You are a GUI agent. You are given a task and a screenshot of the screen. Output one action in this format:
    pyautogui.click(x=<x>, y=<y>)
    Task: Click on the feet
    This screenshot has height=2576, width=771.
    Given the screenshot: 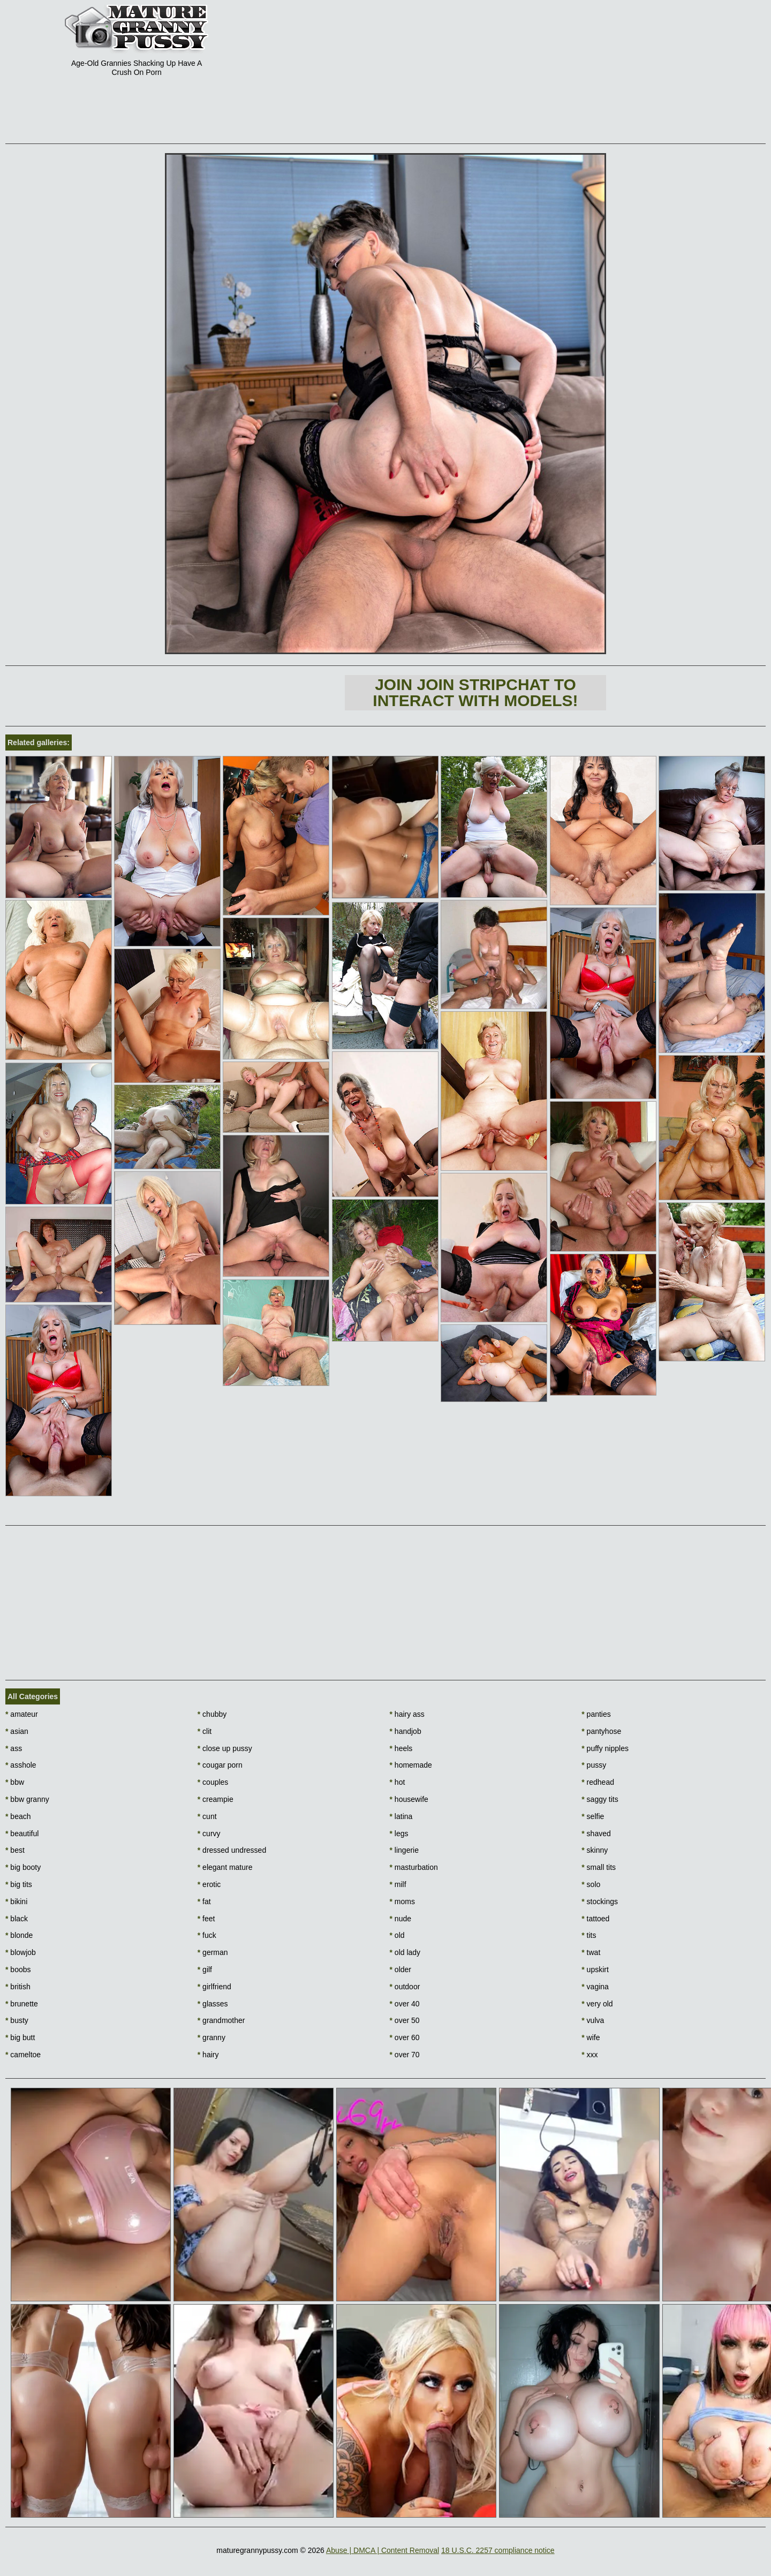 What is the action you would take?
    pyautogui.click(x=206, y=1918)
    